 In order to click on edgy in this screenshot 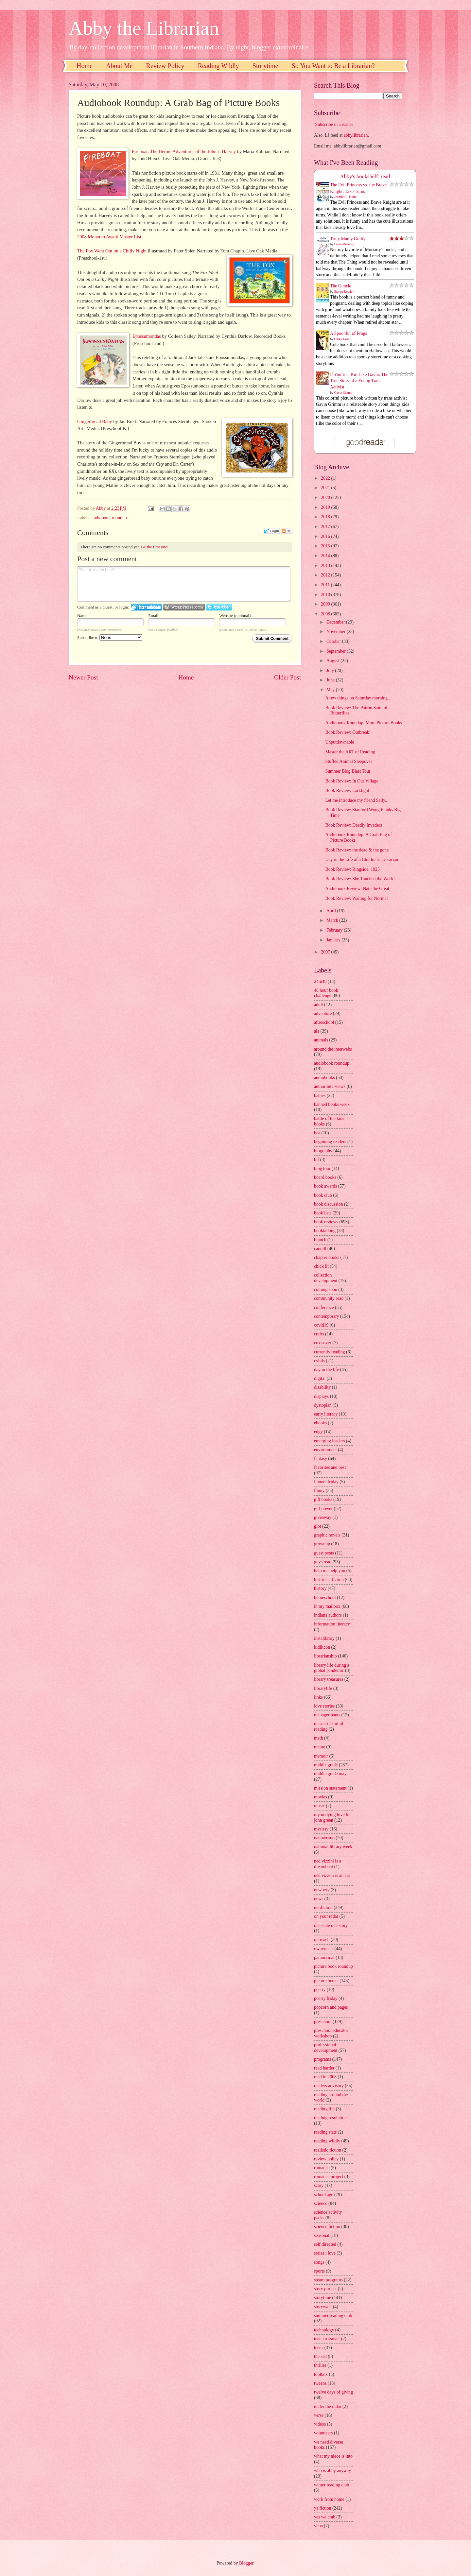, I will do `click(318, 1431)`.